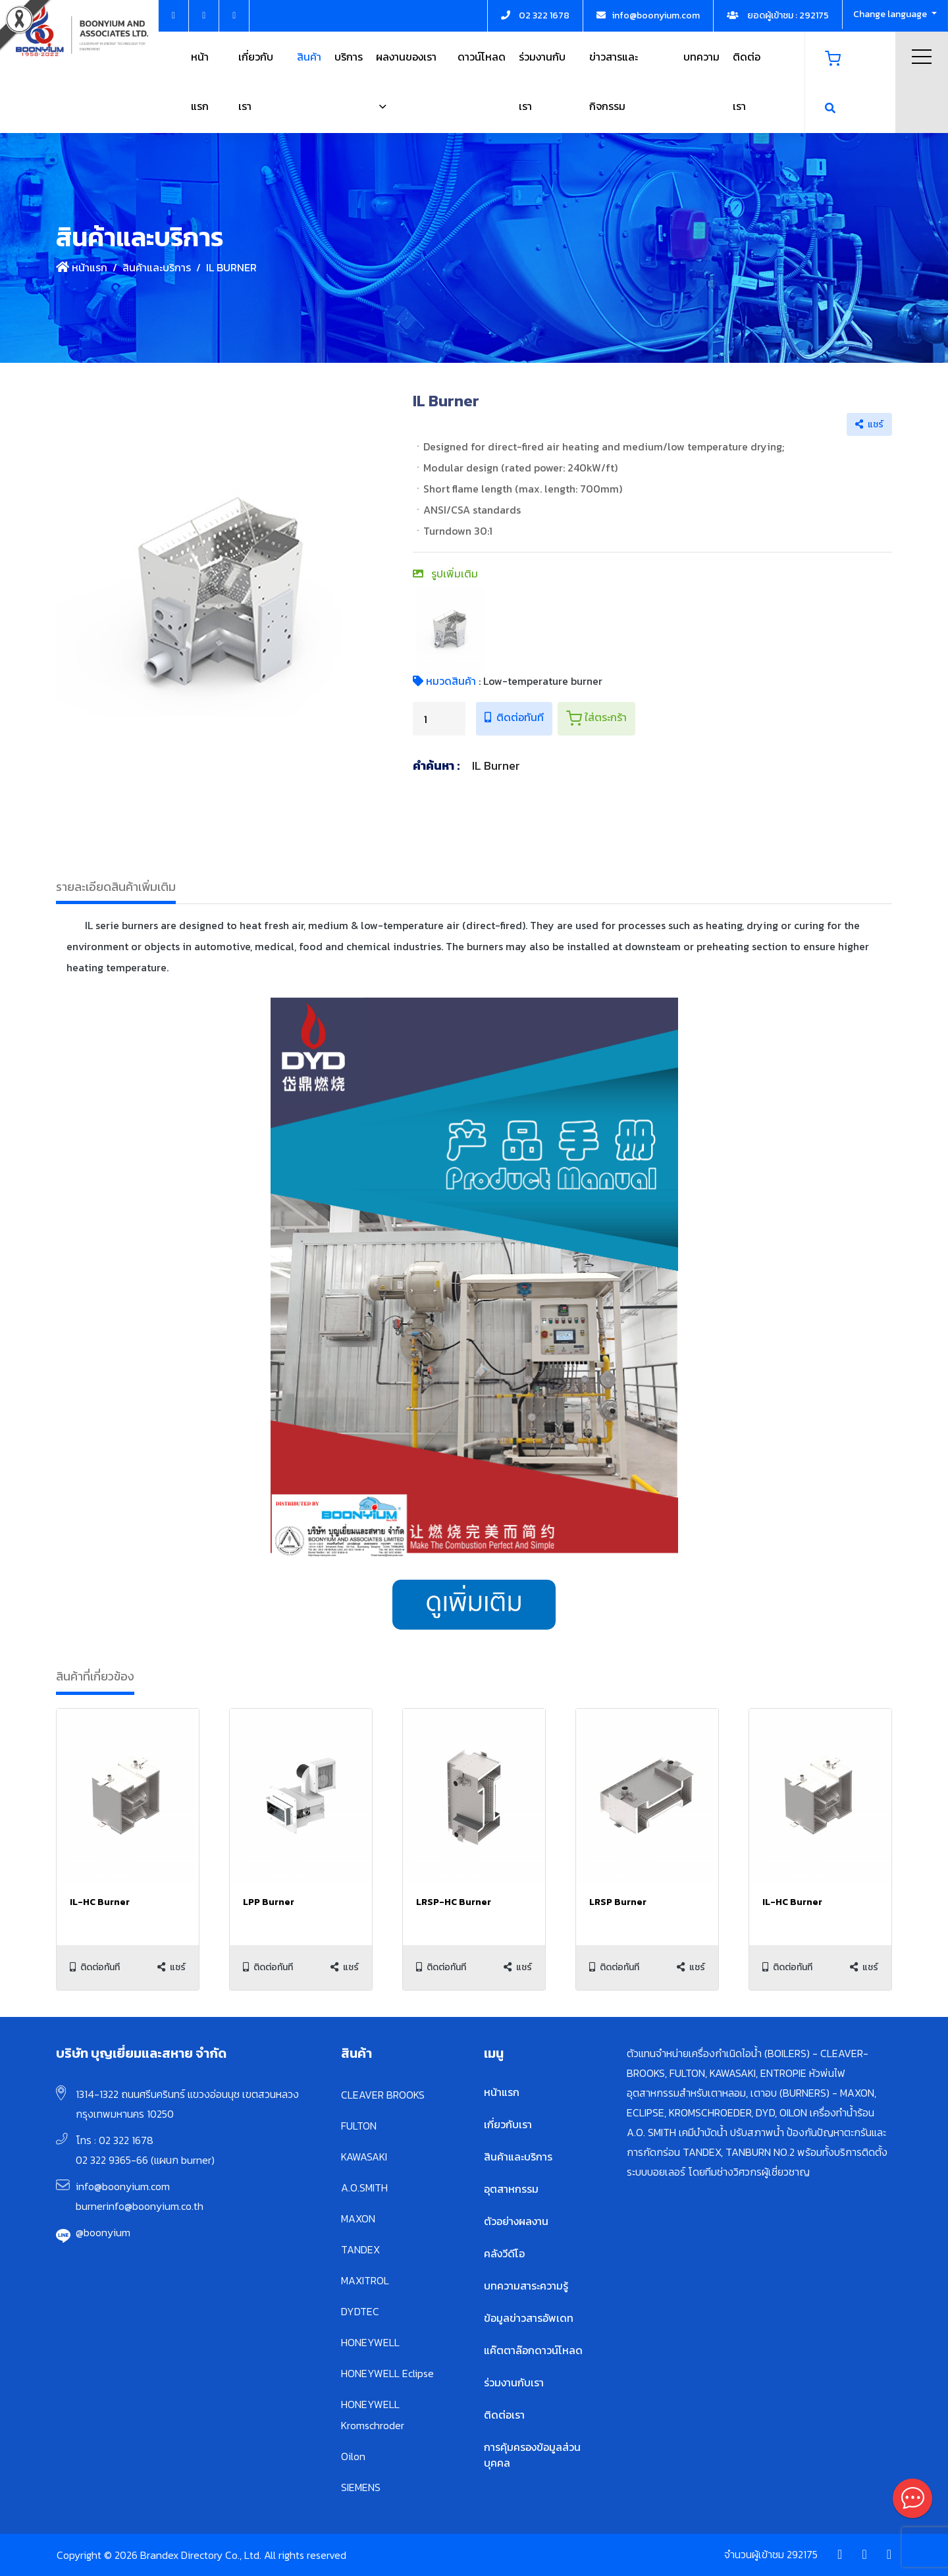 The image size is (948, 2576). What do you see at coordinates (201, 2555) in the screenshot?
I see `Copyright © 2026 Brandex Directory Co., Ltd. All rights reserved` at bounding box center [201, 2555].